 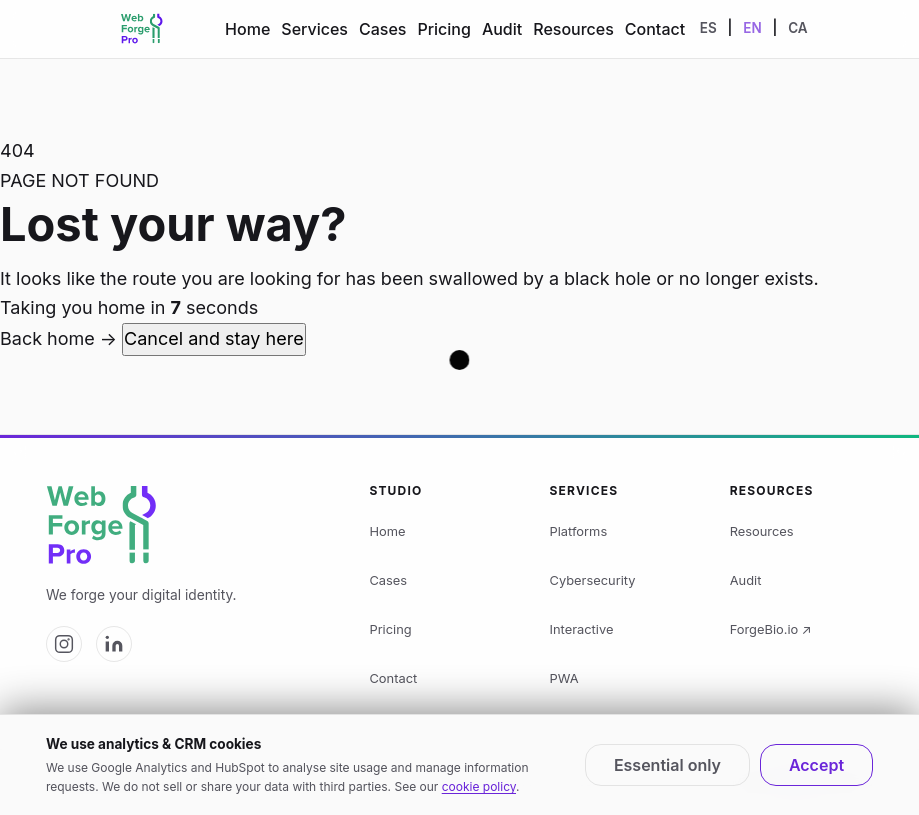 What do you see at coordinates (797, 28) in the screenshot?
I see `CA` at bounding box center [797, 28].